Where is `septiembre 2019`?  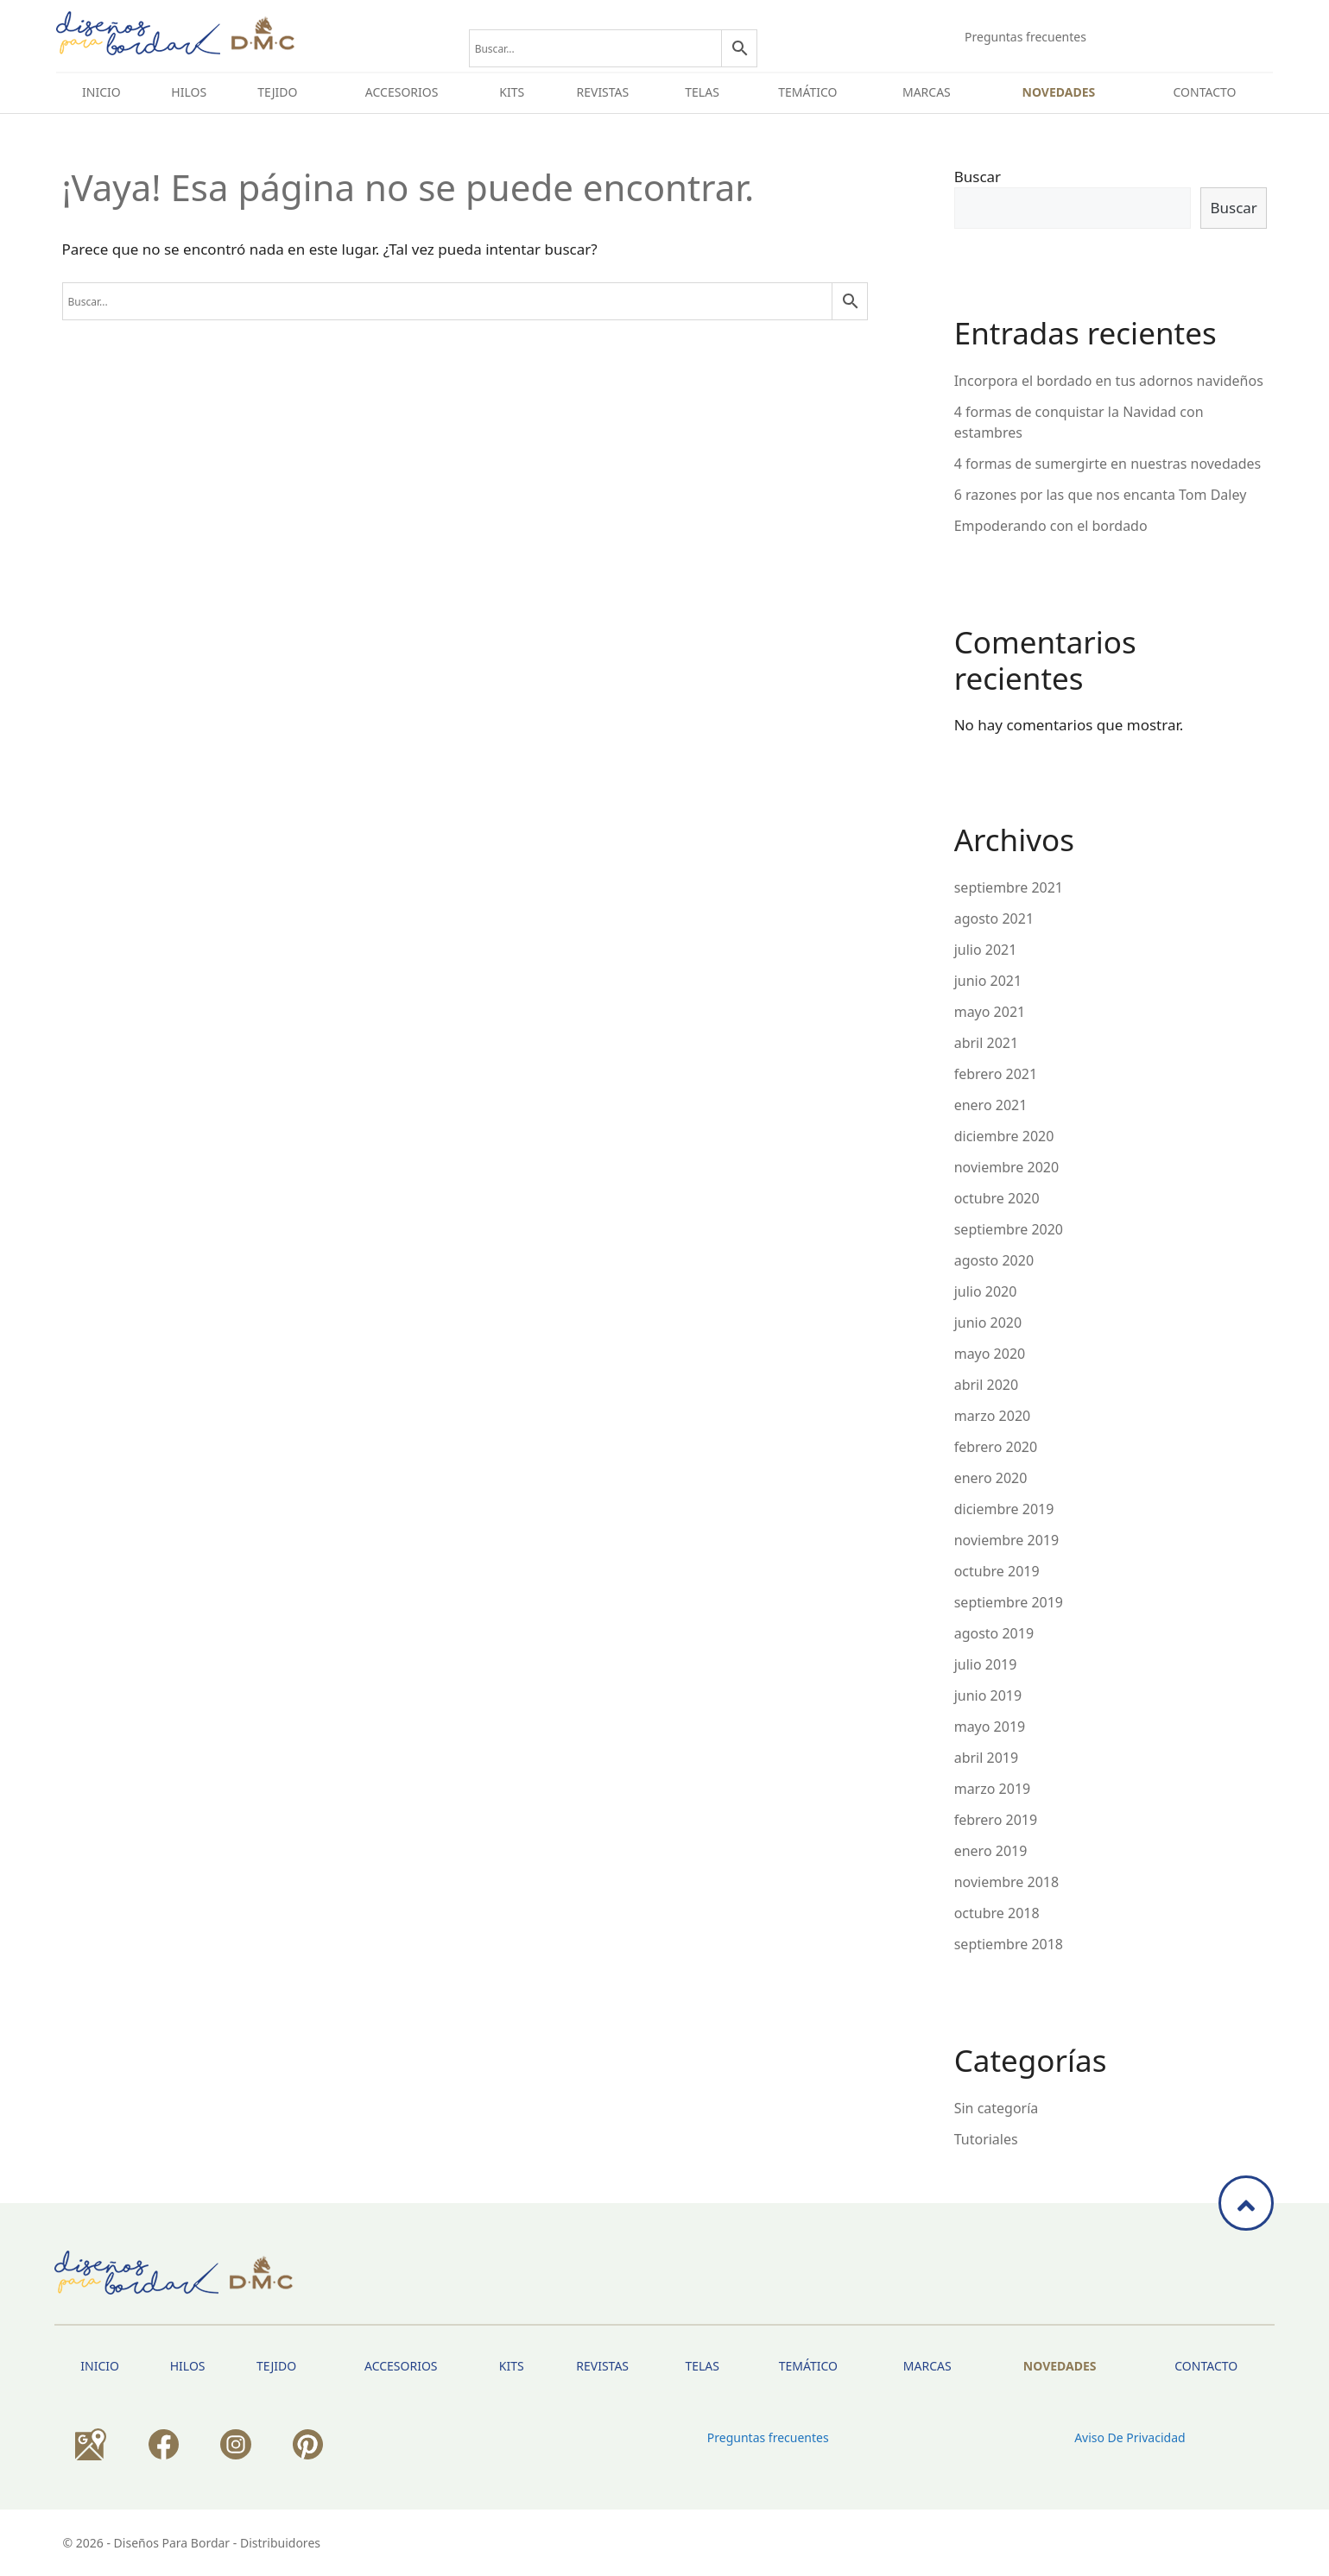
septiembre 2019 is located at coordinates (1008, 1602).